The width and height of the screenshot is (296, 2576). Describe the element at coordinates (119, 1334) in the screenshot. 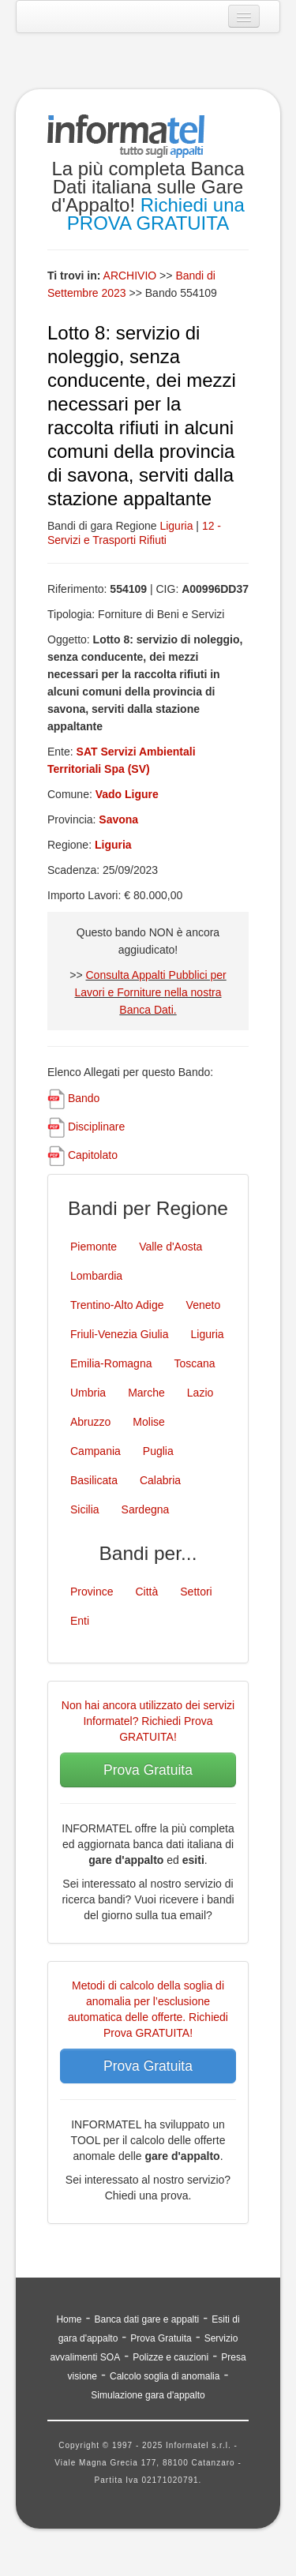

I see `Friuli-Venezia Giulia` at that location.